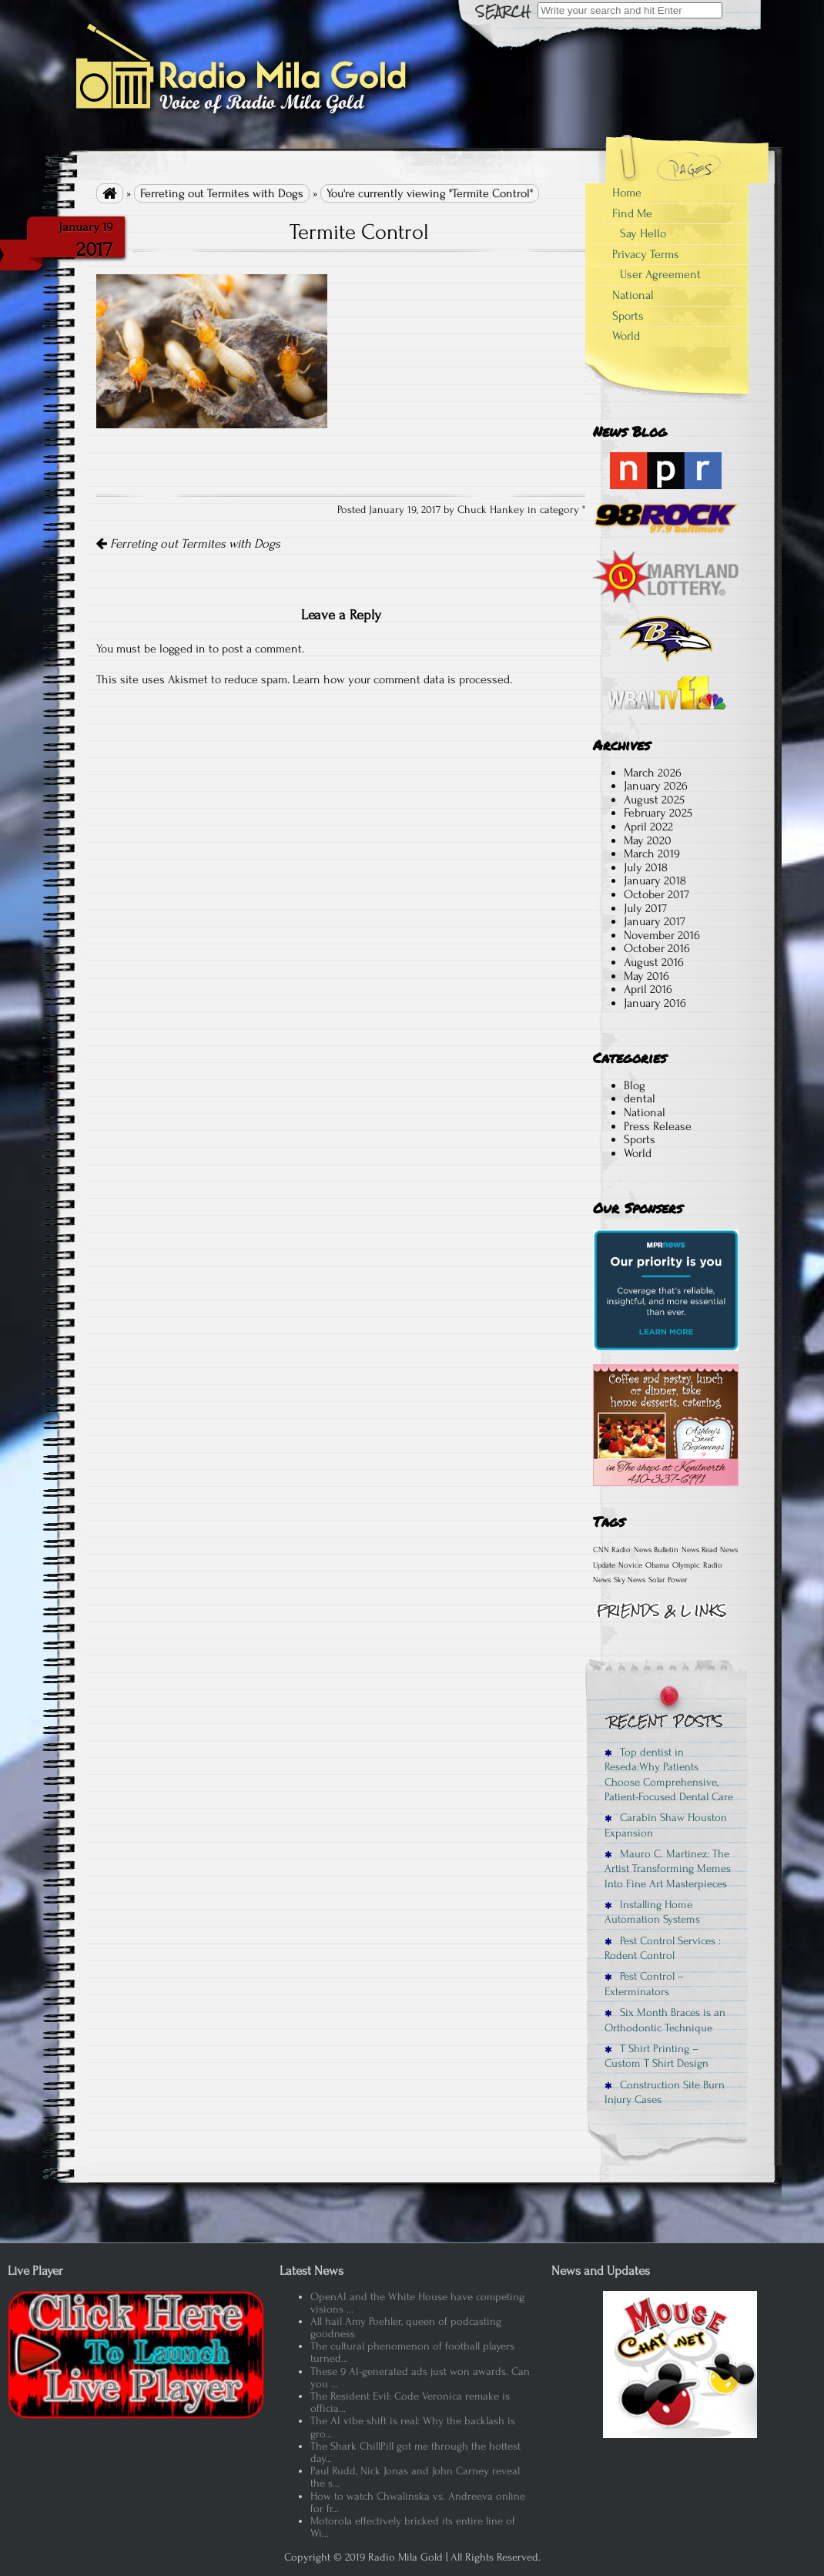 The height and width of the screenshot is (2576, 824). Describe the element at coordinates (415, 2477) in the screenshot. I see `Paul Rudd, Nick Jonas and John Carney reveal the s...` at that location.